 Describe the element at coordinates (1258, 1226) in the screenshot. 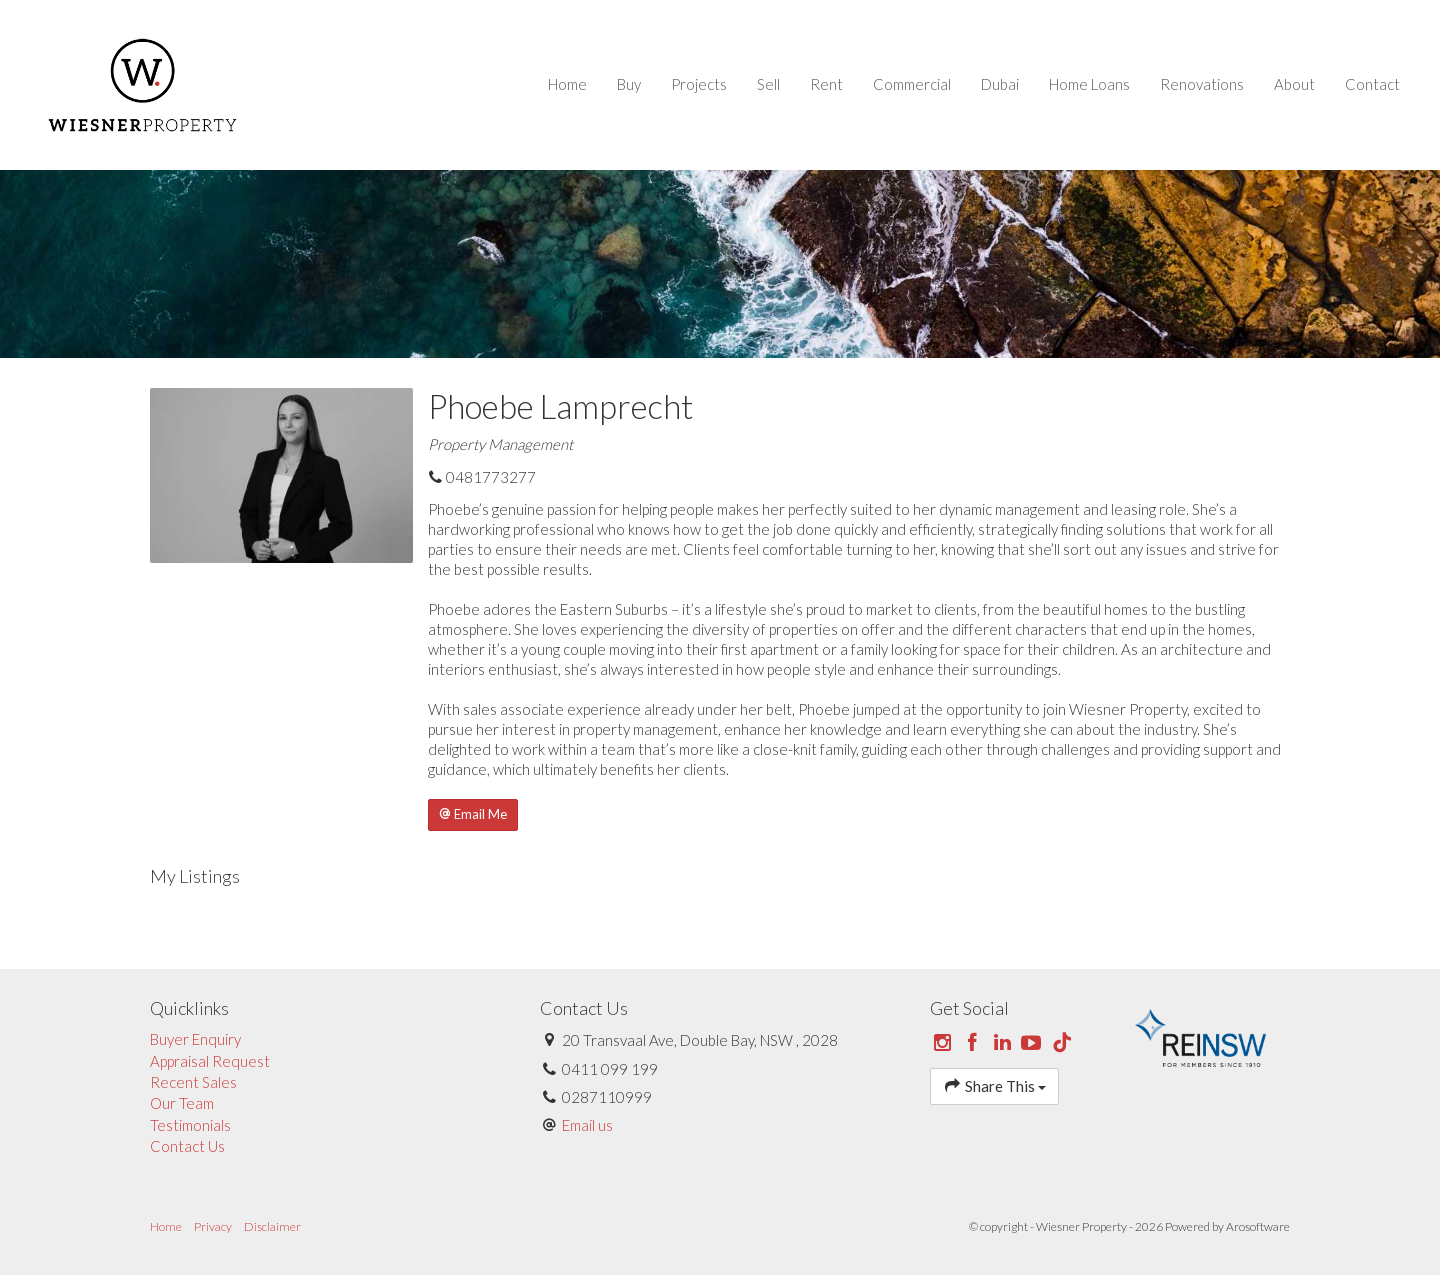

I see `Arosoftware` at that location.